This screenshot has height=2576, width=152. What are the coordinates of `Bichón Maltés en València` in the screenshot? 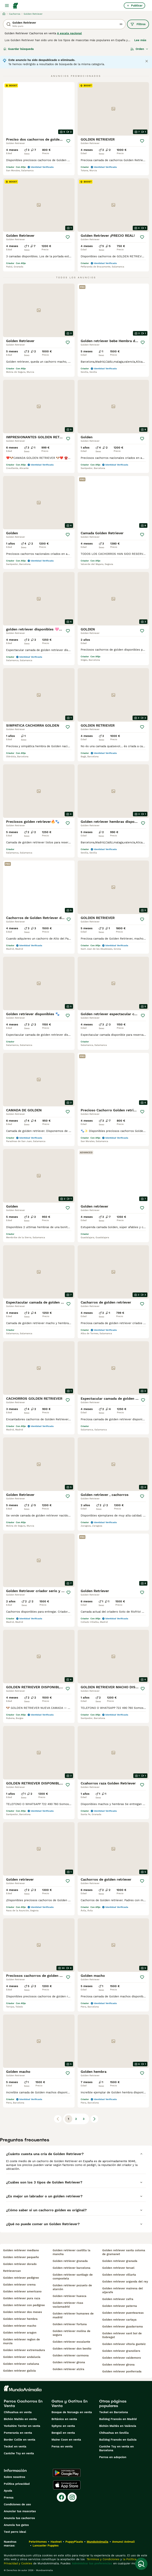 It's located at (117, 2426).